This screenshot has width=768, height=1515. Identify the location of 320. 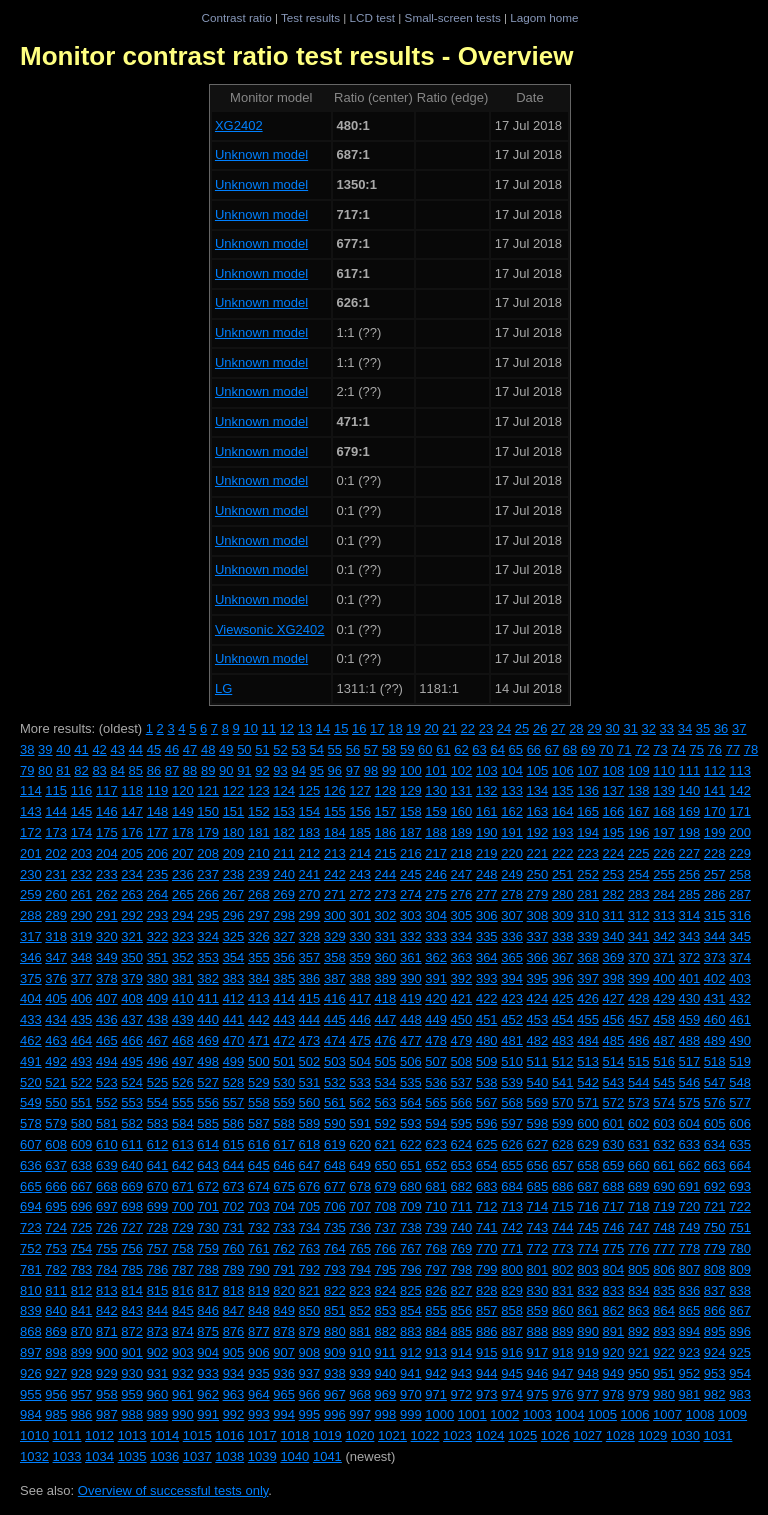
(107, 936).